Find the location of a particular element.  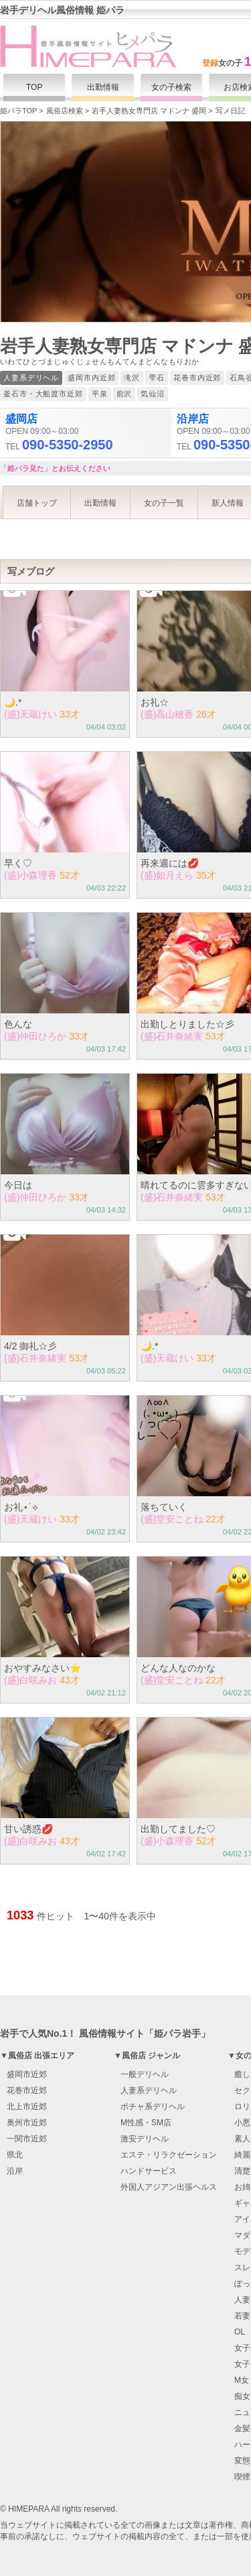

岩手人妻熟女専門店 マドンナ 盛岡 is located at coordinates (149, 111).